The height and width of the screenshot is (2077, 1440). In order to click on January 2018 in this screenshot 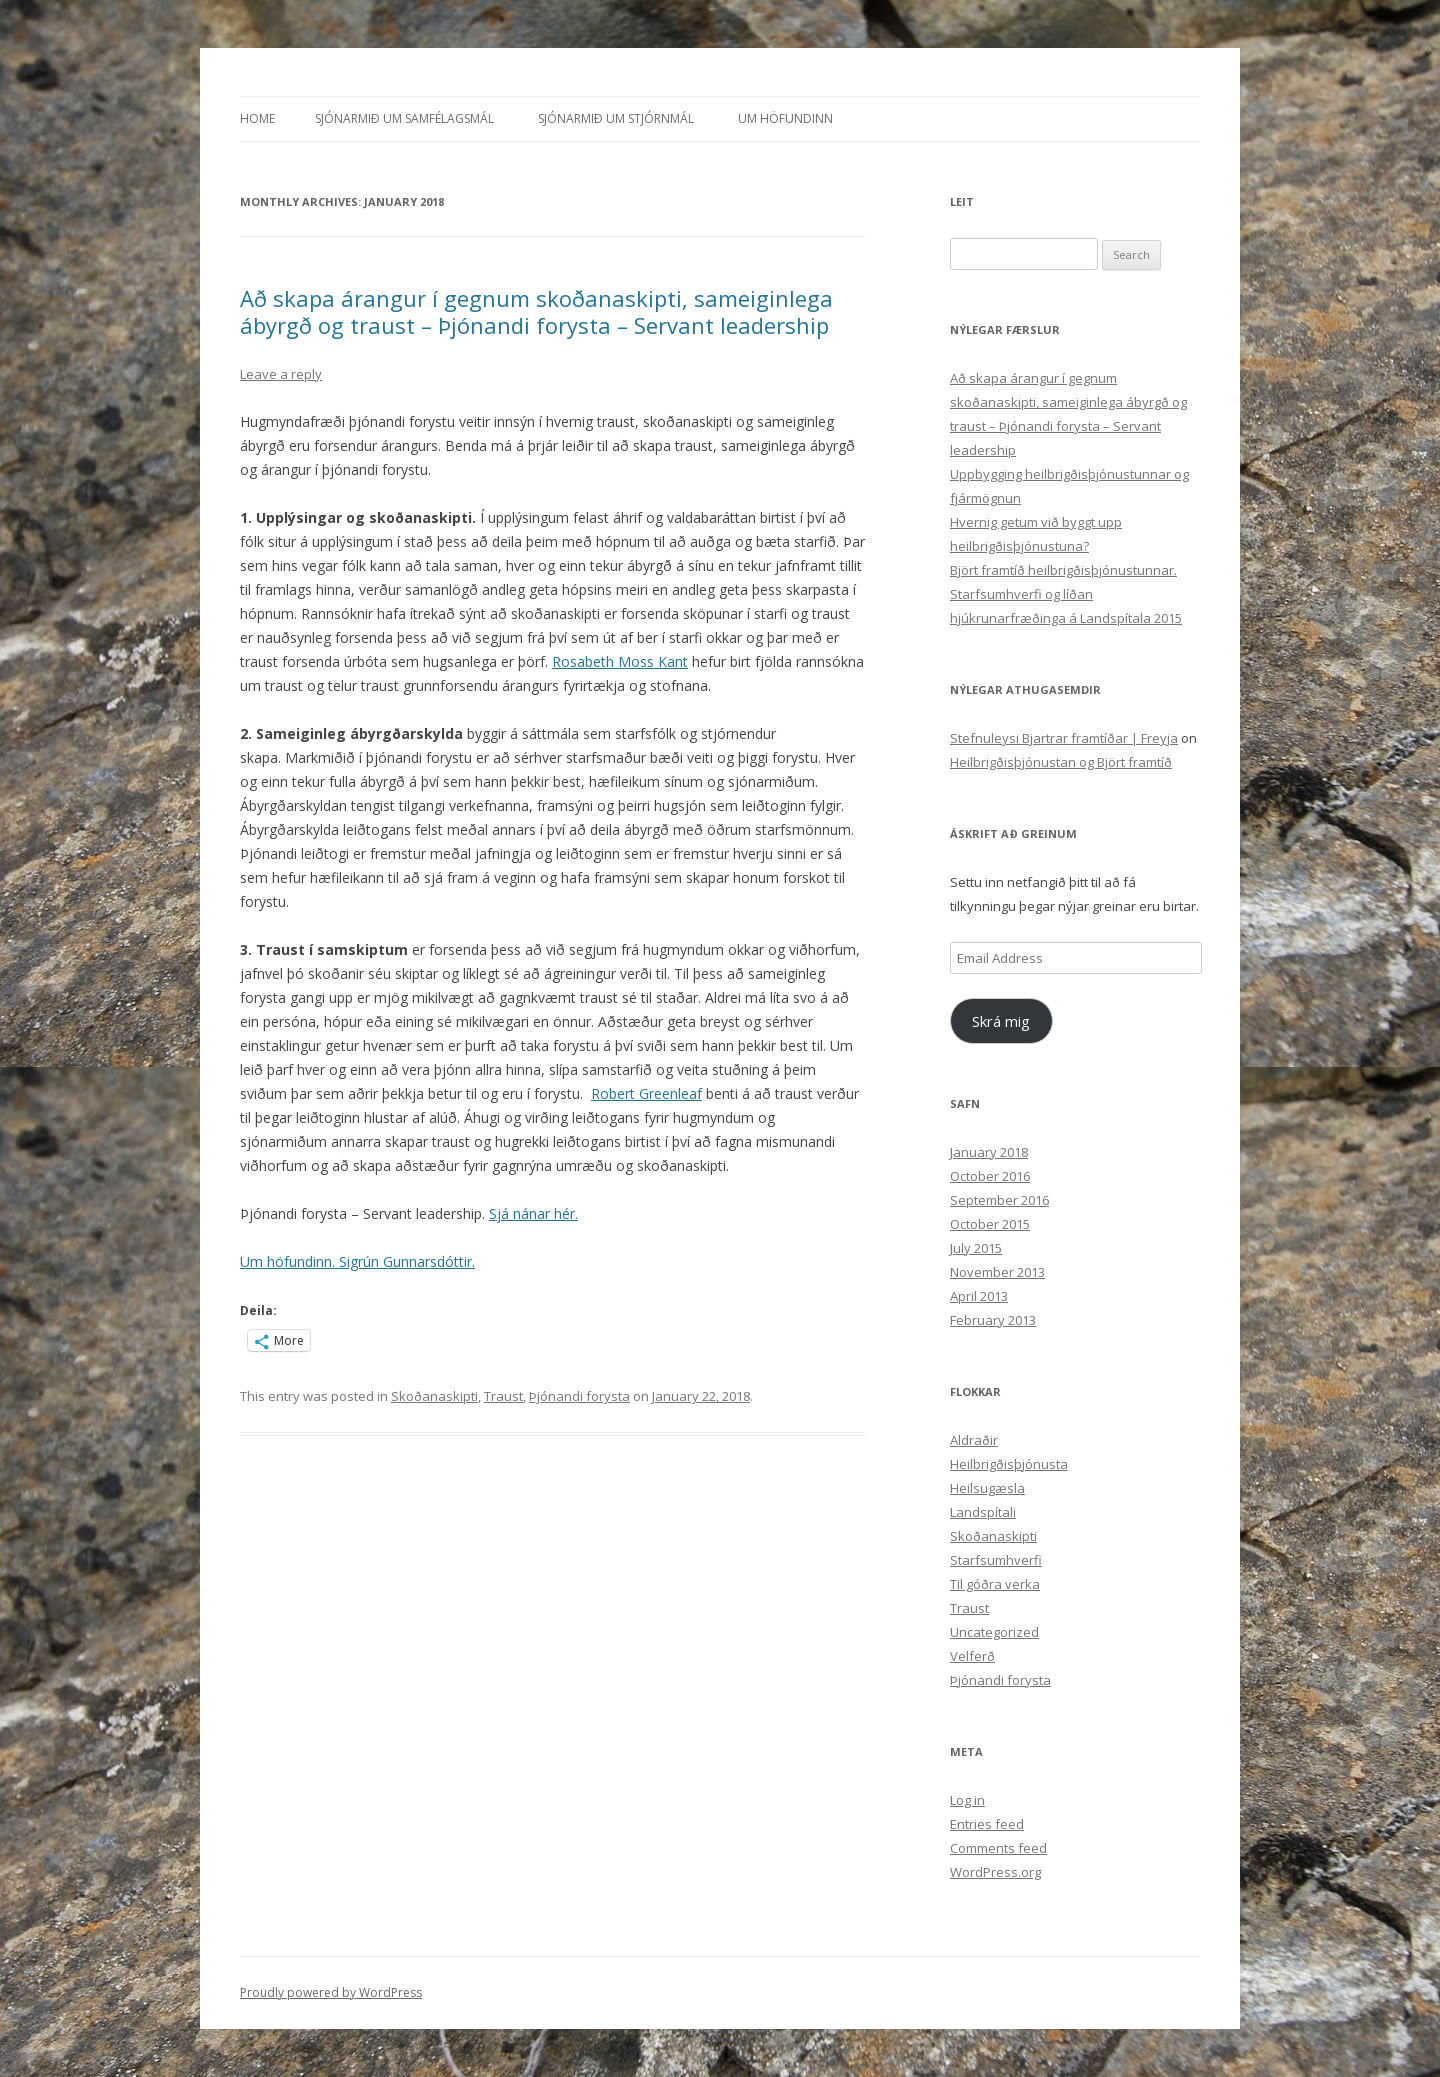, I will do `click(989, 1152)`.